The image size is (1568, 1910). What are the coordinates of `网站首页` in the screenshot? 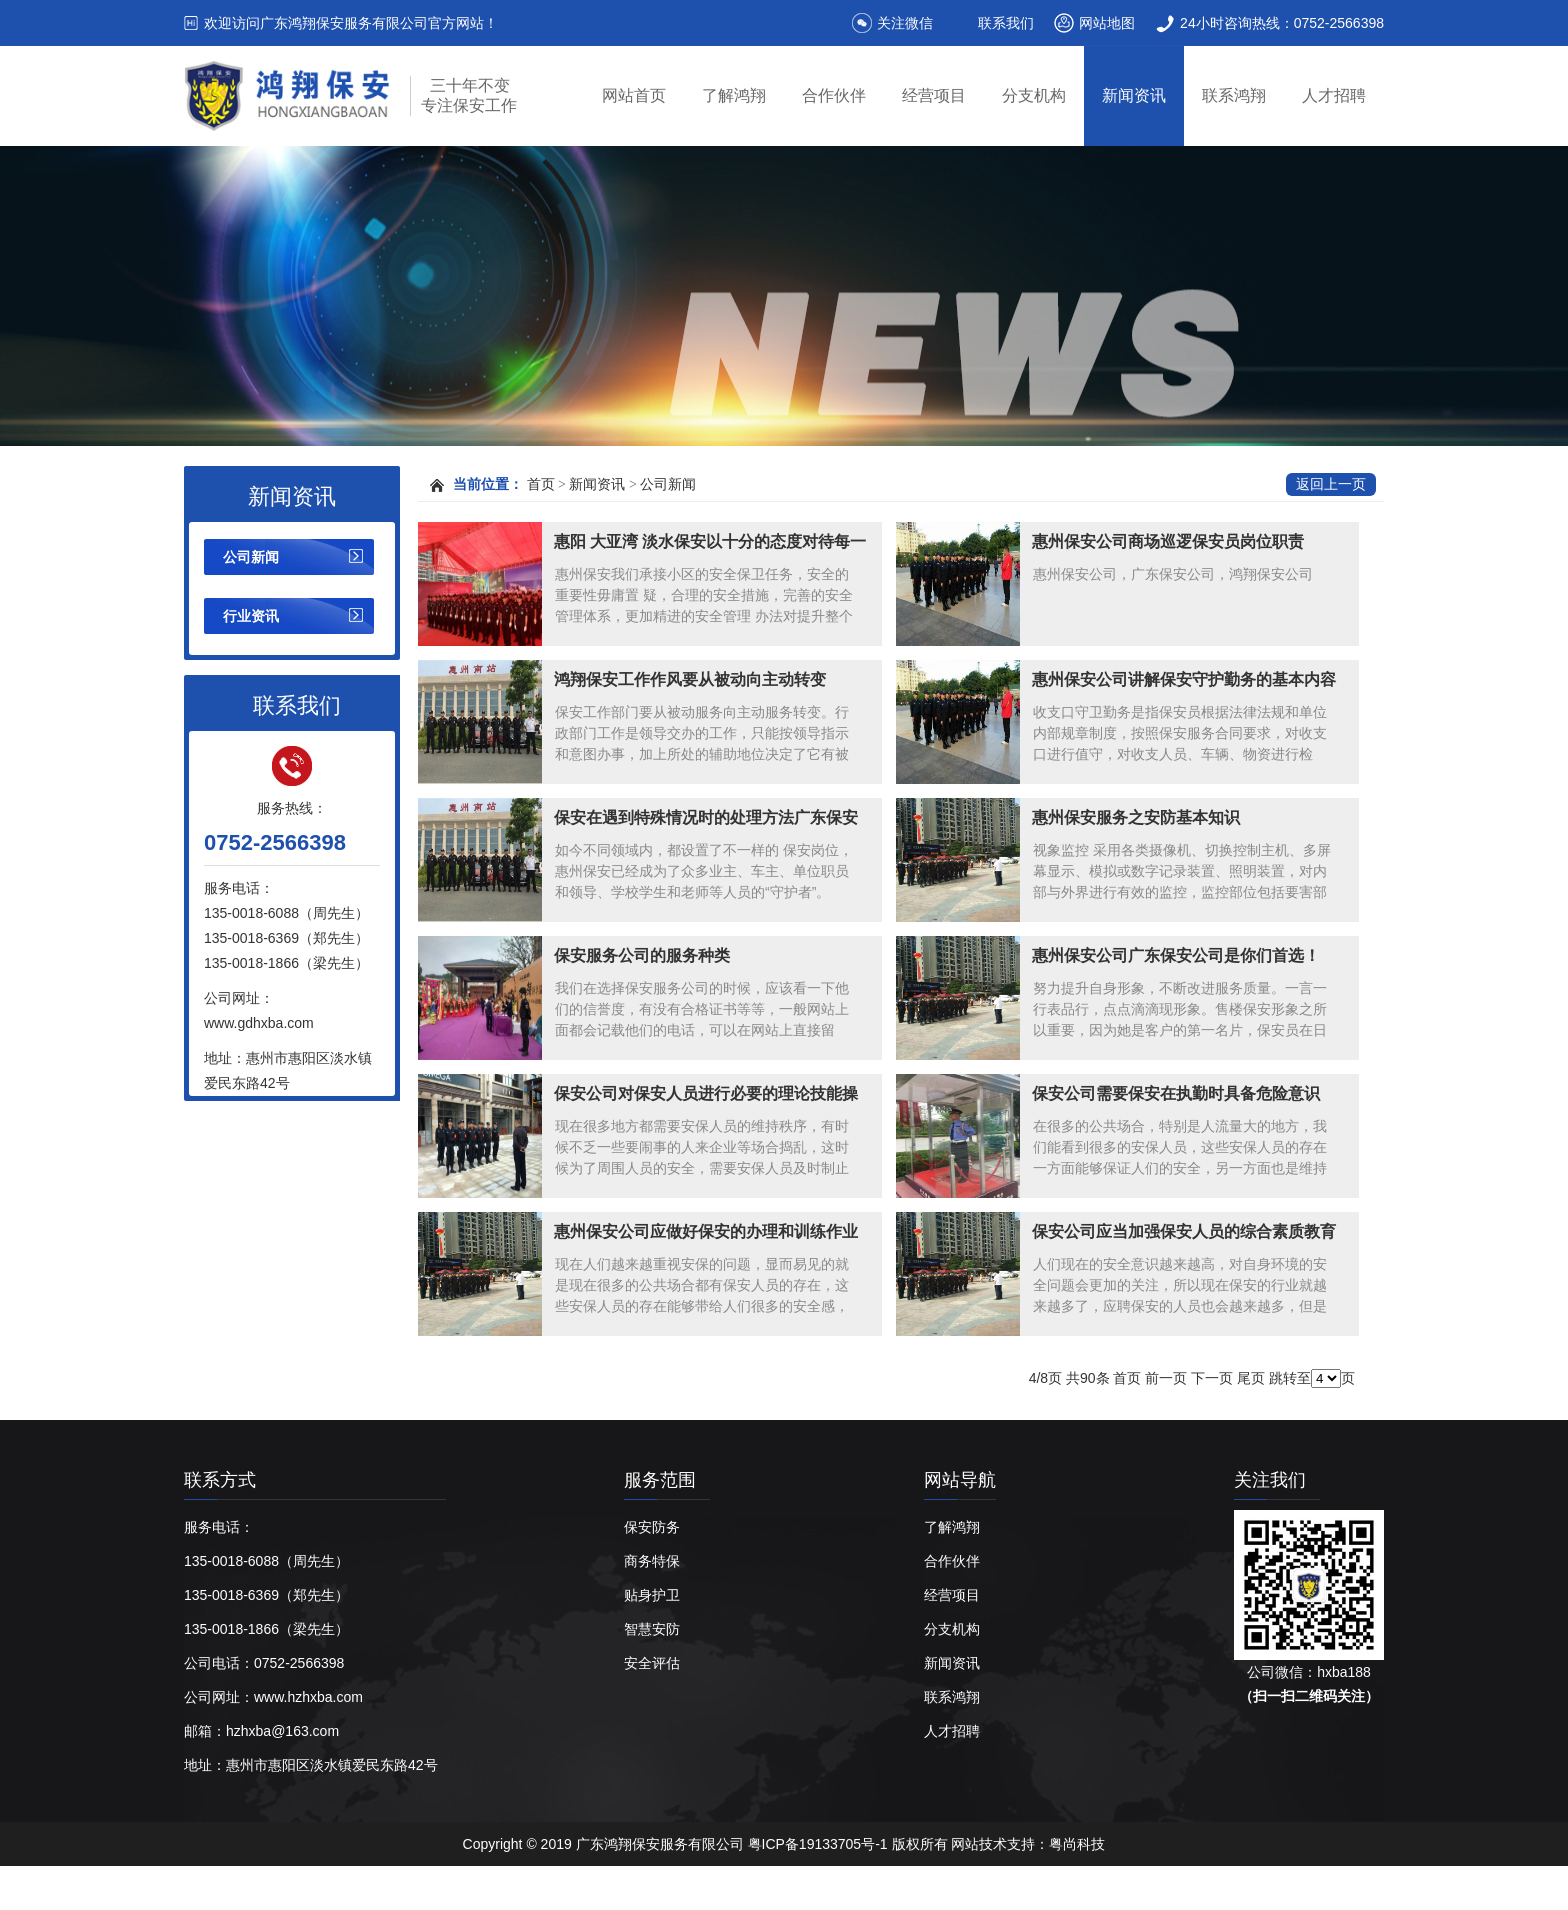 It's located at (634, 95).